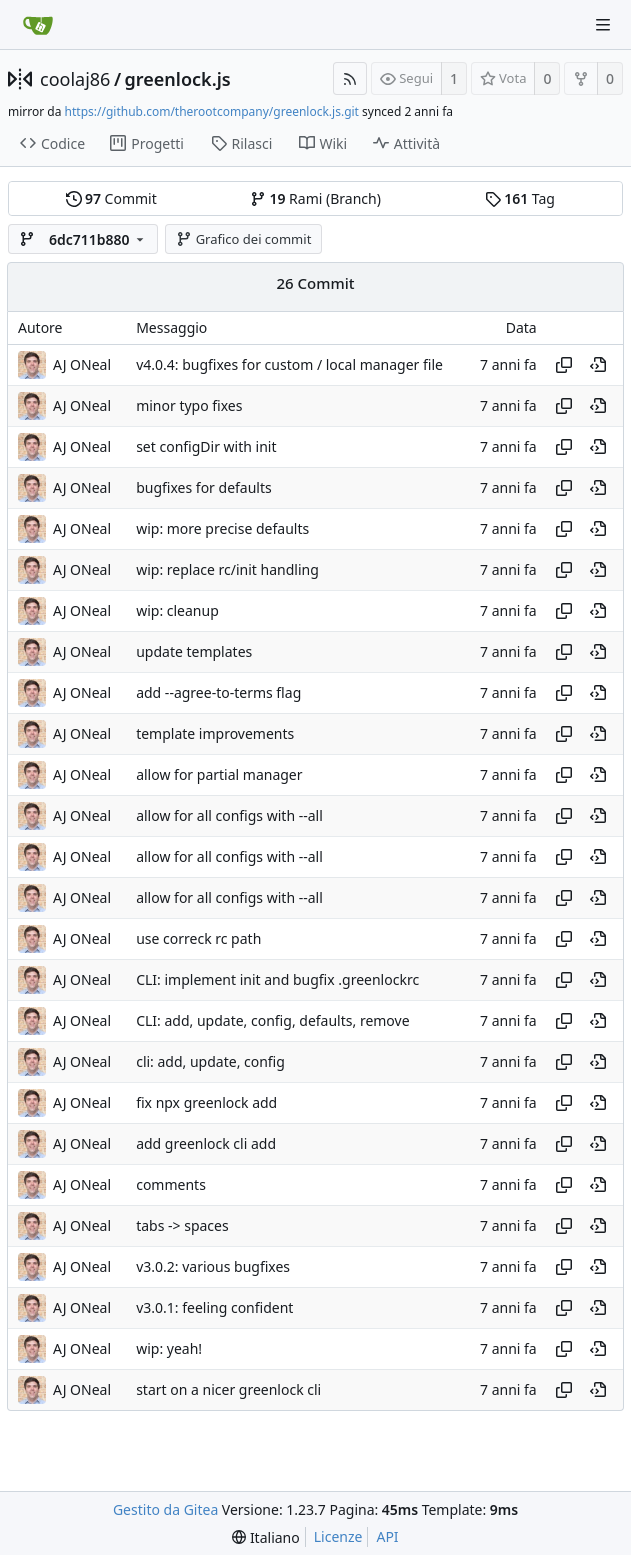 Image resolution: width=631 pixels, height=1555 pixels. Describe the element at coordinates (603, 25) in the screenshot. I see `[Navigation Menu]` at that location.